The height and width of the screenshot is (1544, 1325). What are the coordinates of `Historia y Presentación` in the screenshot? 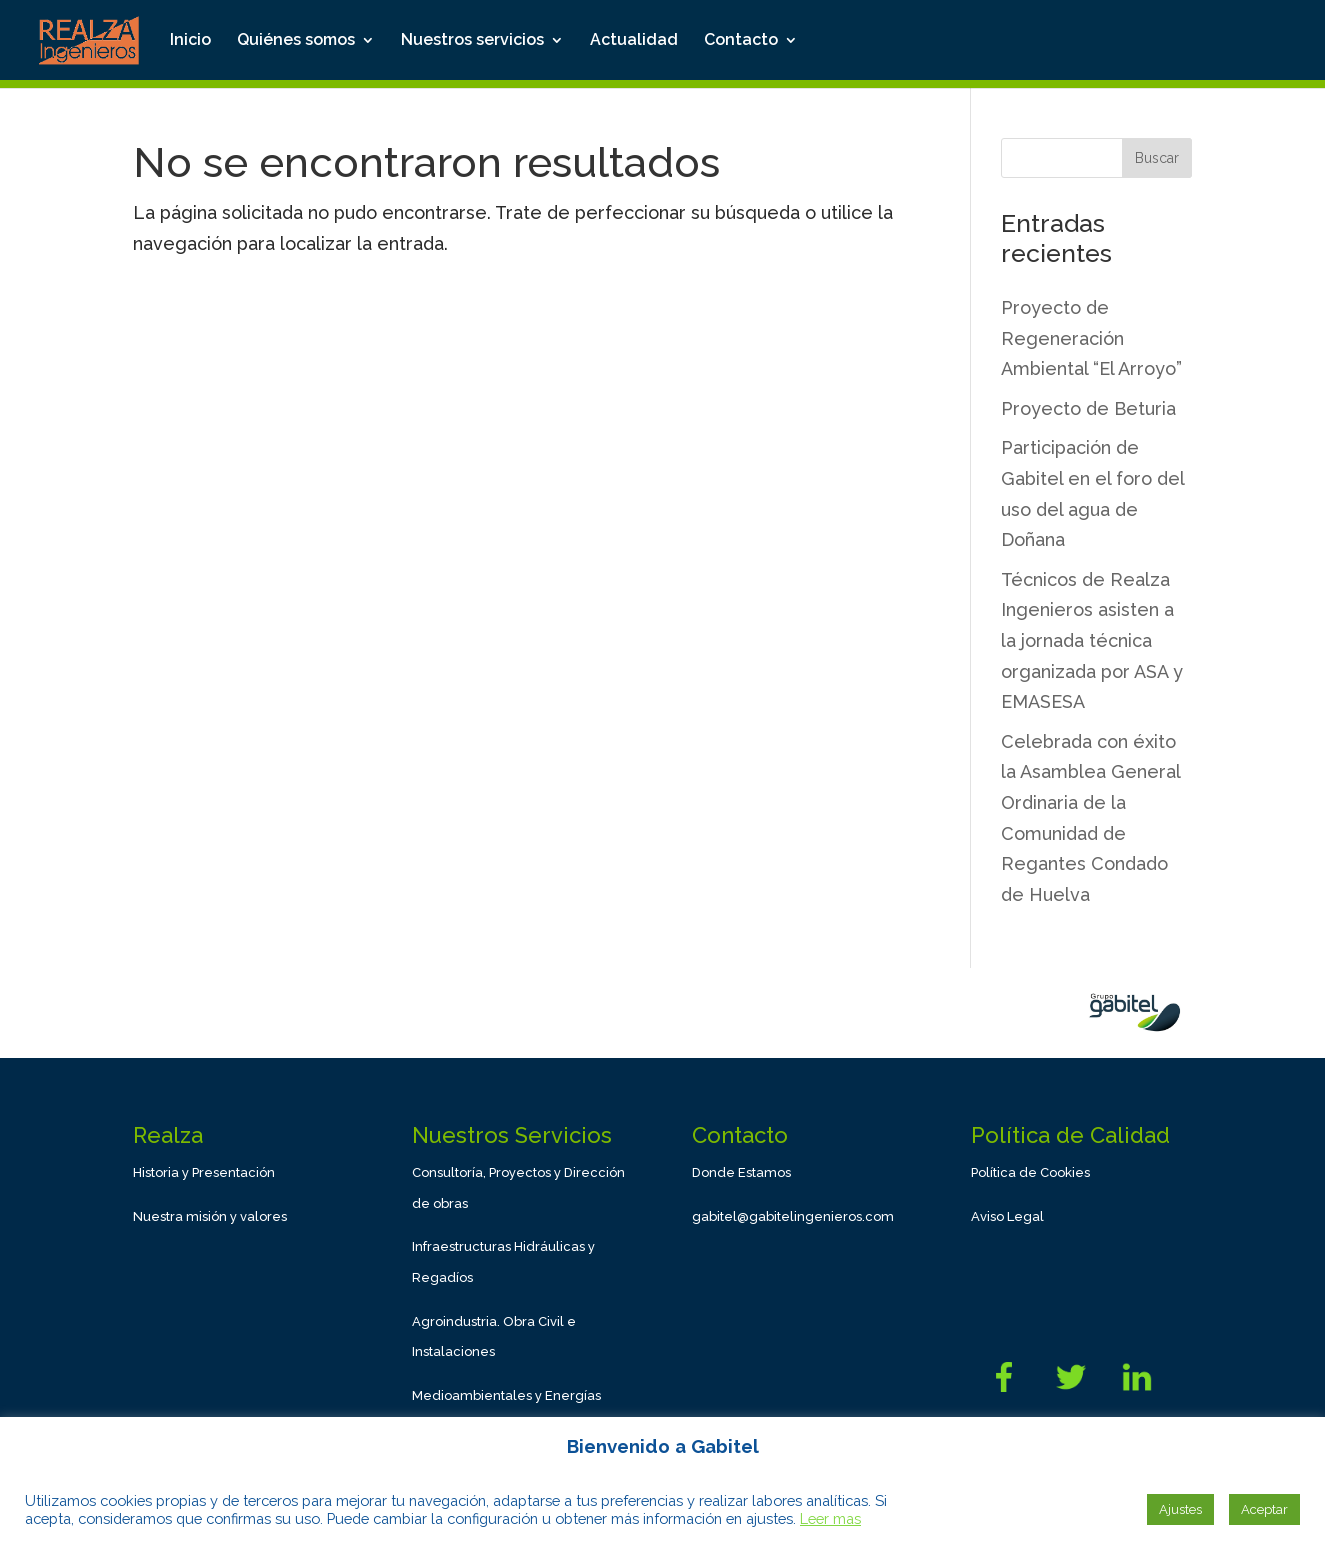 It's located at (204, 1172).